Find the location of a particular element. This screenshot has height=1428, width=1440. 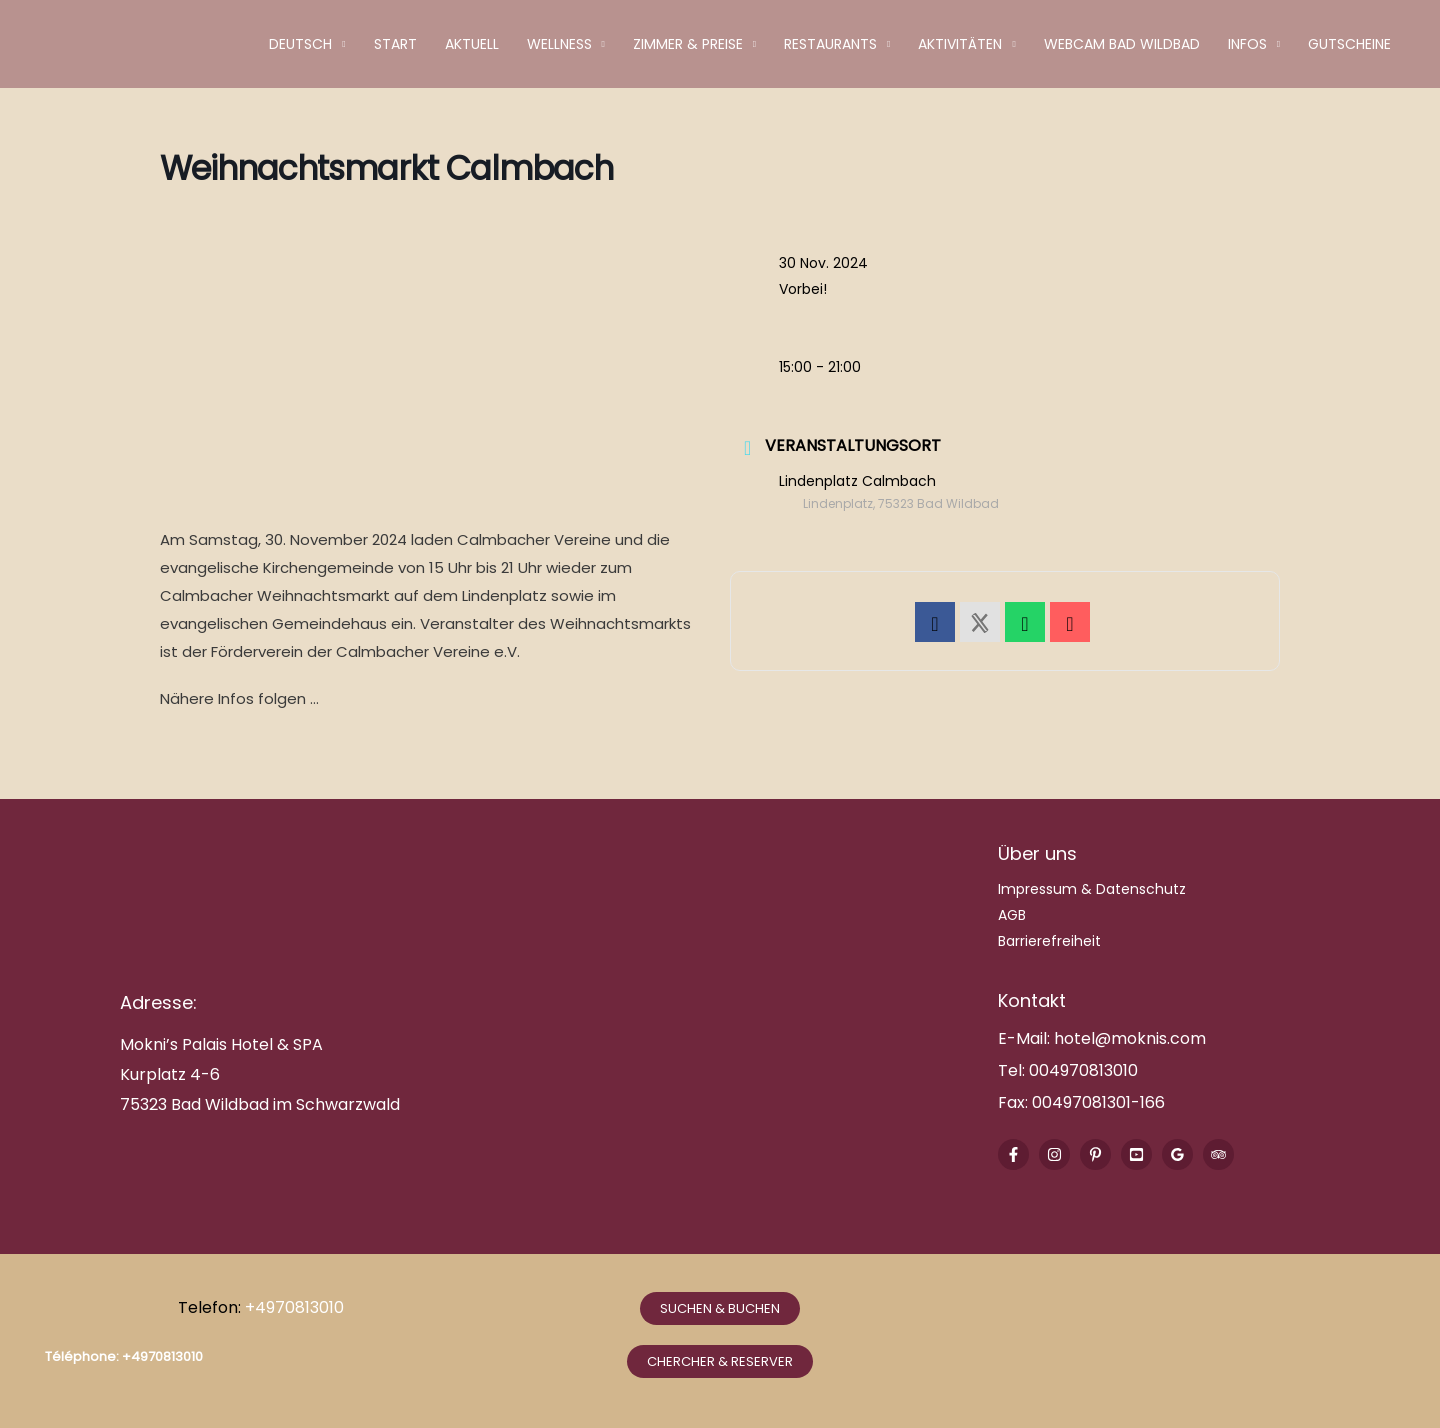

hotel@moknis.com is located at coordinates (1130, 1038).